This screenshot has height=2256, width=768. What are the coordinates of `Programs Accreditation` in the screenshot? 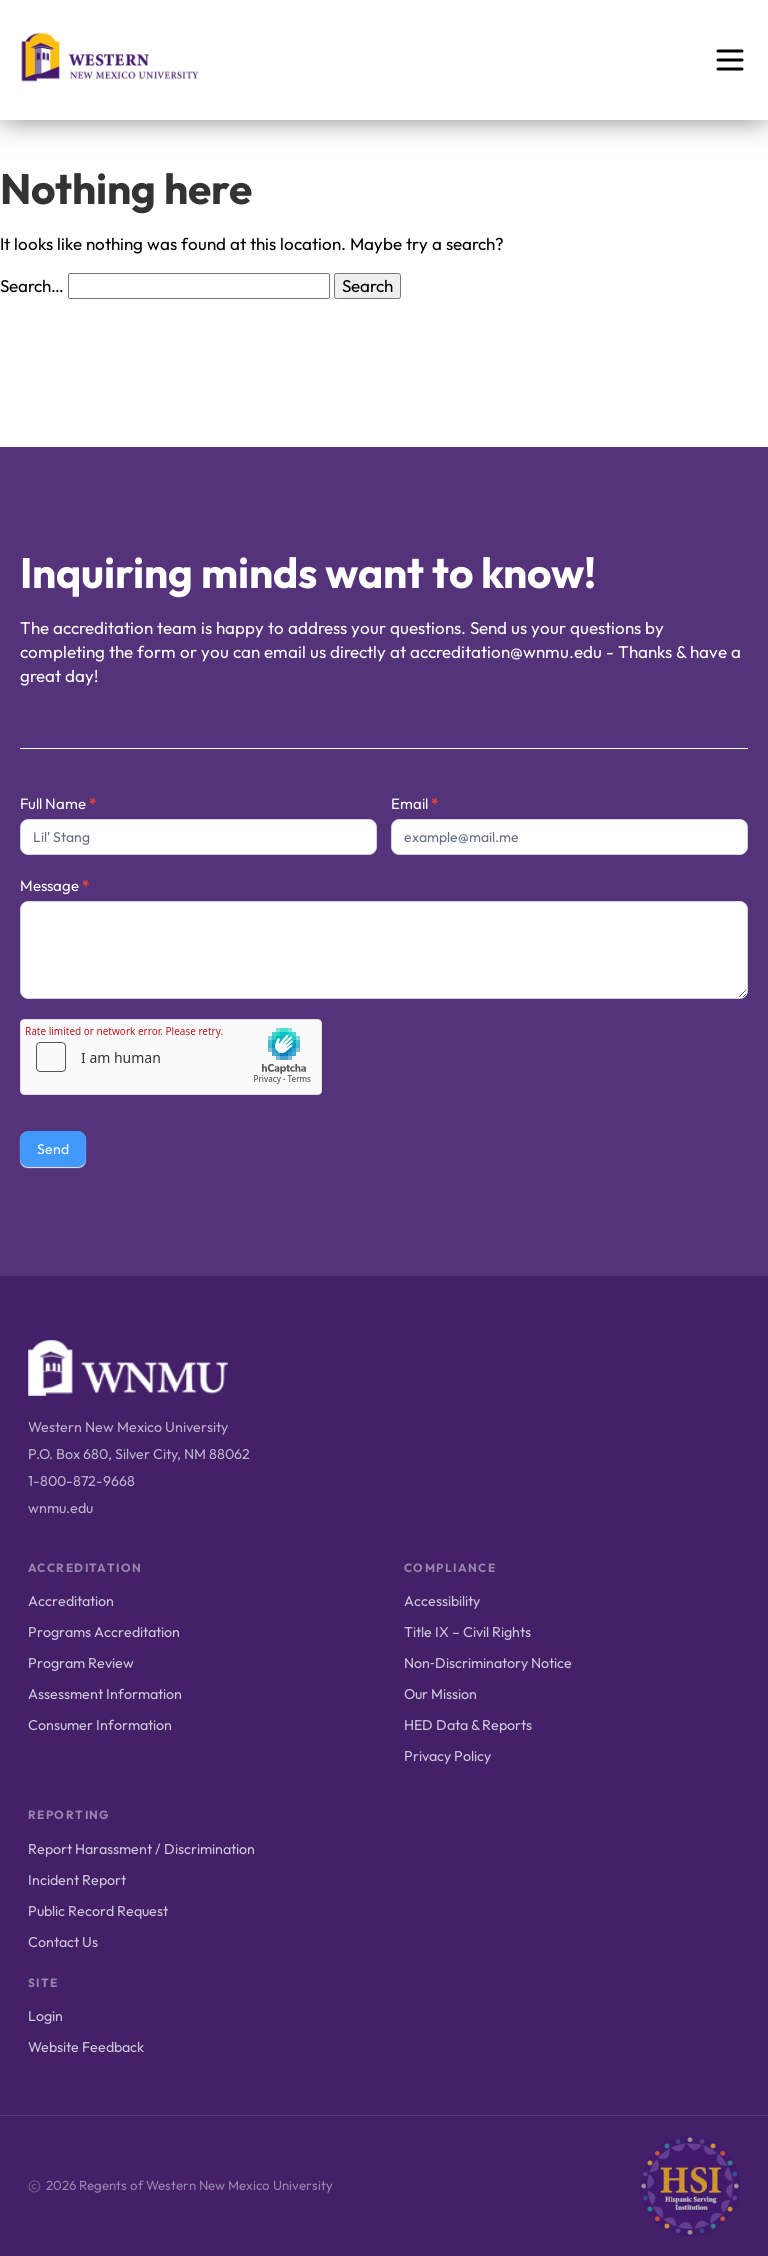 It's located at (104, 1632).